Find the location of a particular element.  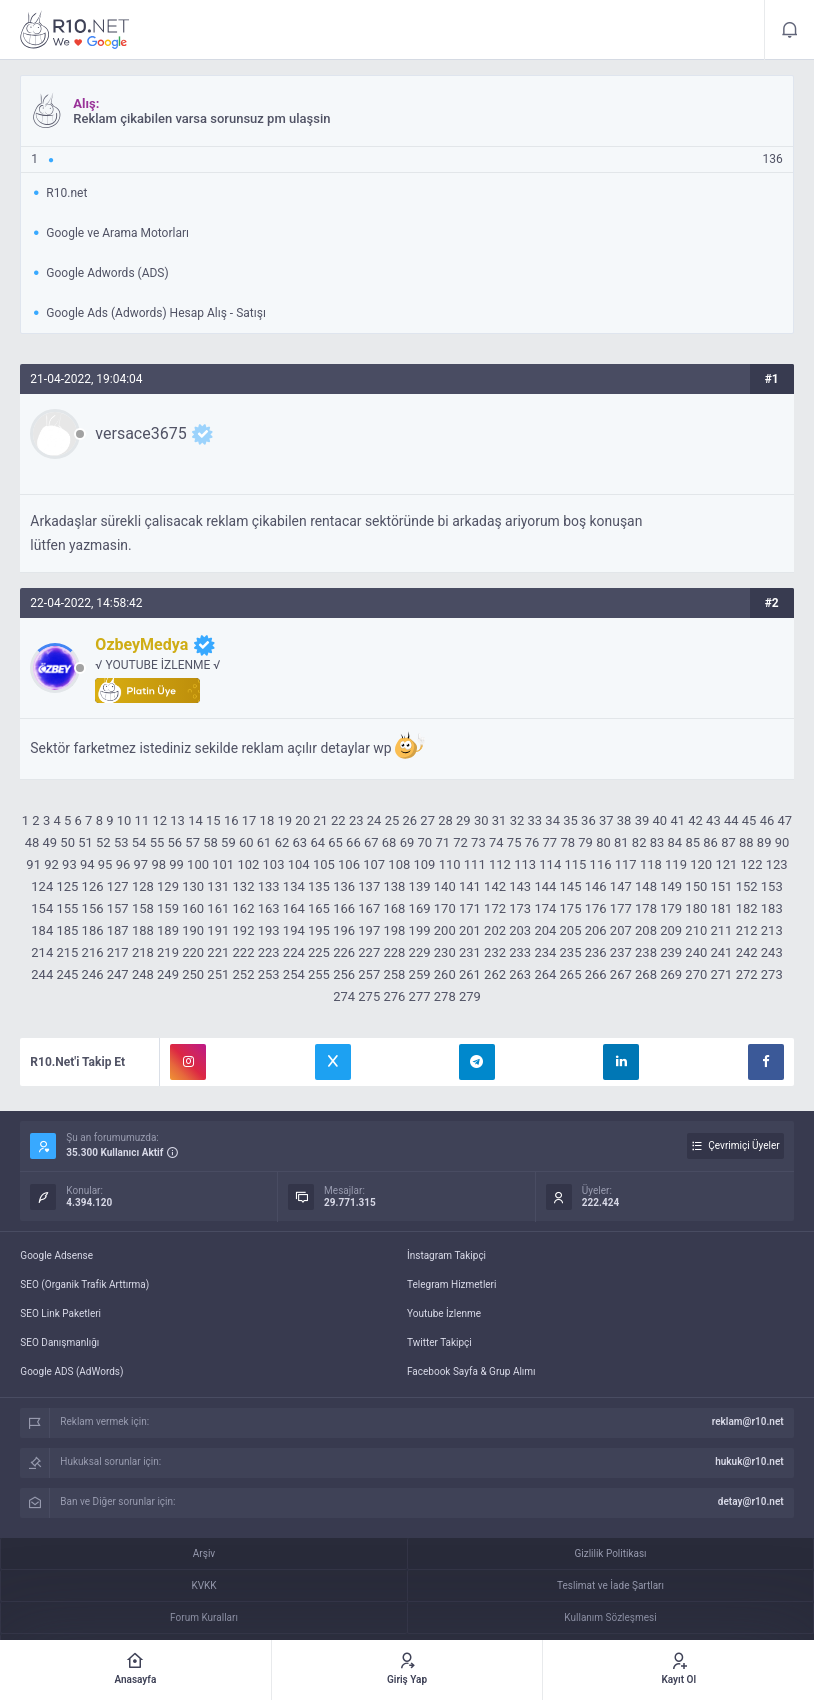

237 is located at coordinates (621, 952).